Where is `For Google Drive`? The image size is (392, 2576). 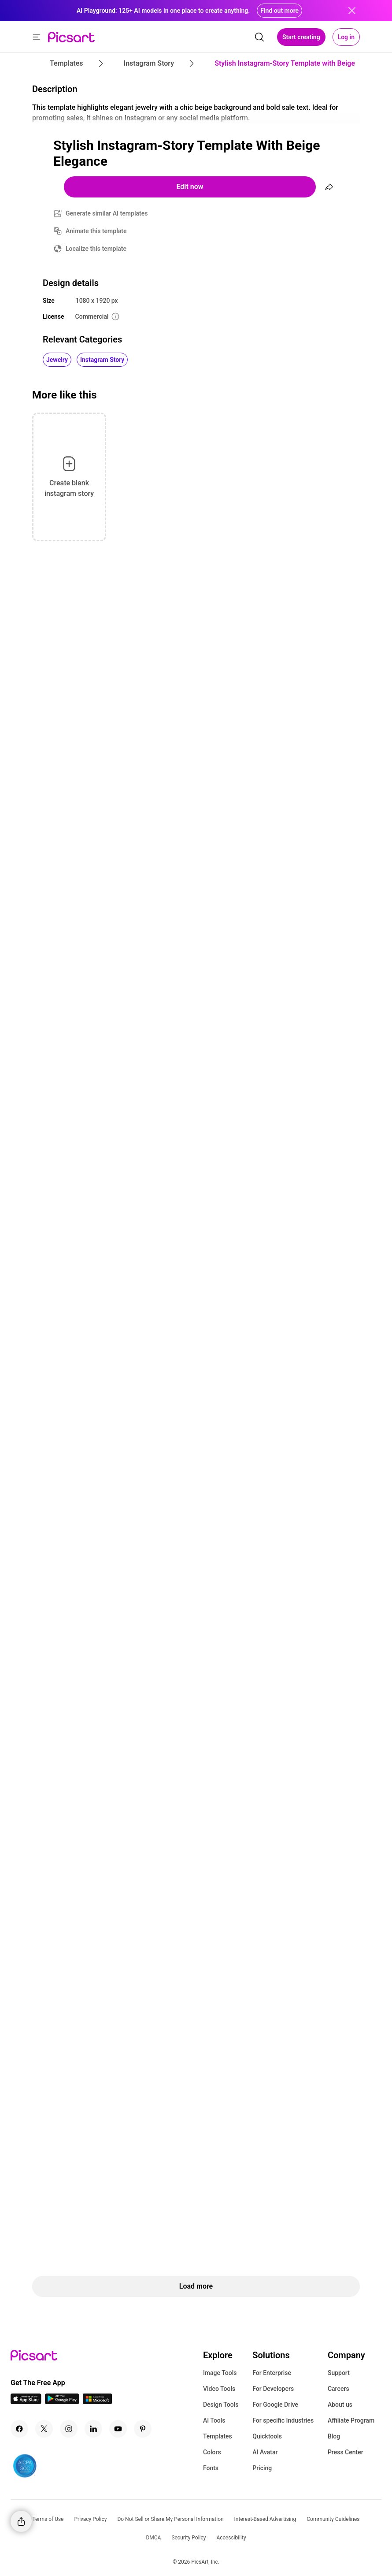
For Google Drive is located at coordinates (275, 2404).